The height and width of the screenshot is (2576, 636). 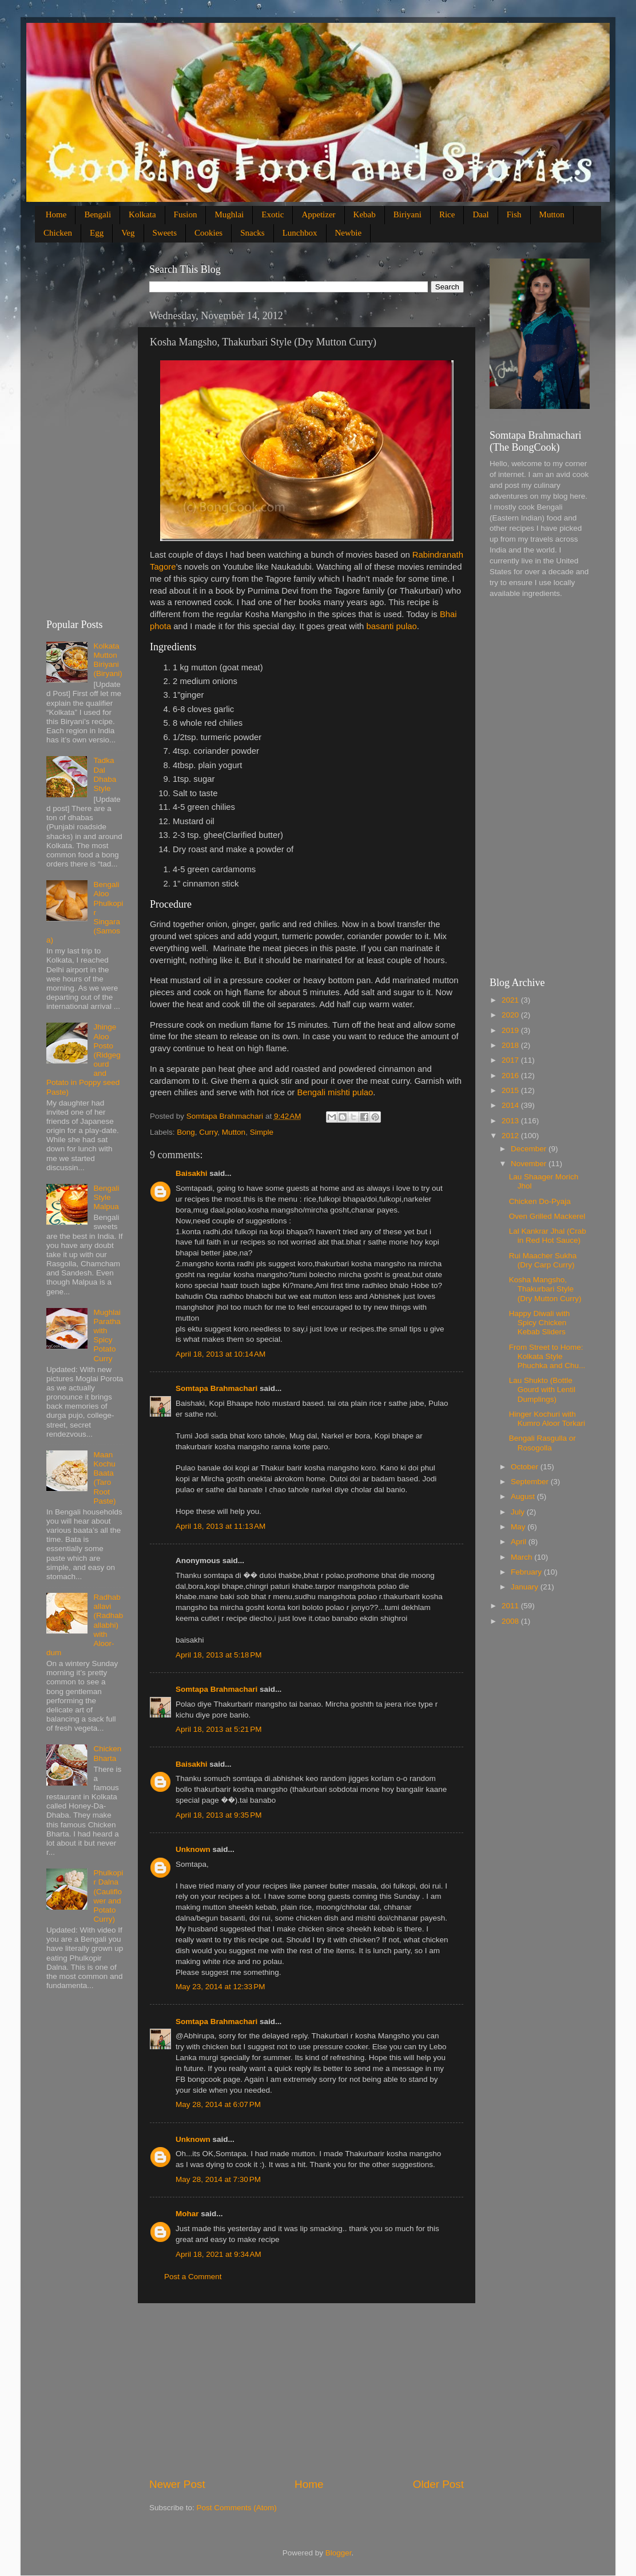 I want to click on 2021, so click(x=511, y=1000).